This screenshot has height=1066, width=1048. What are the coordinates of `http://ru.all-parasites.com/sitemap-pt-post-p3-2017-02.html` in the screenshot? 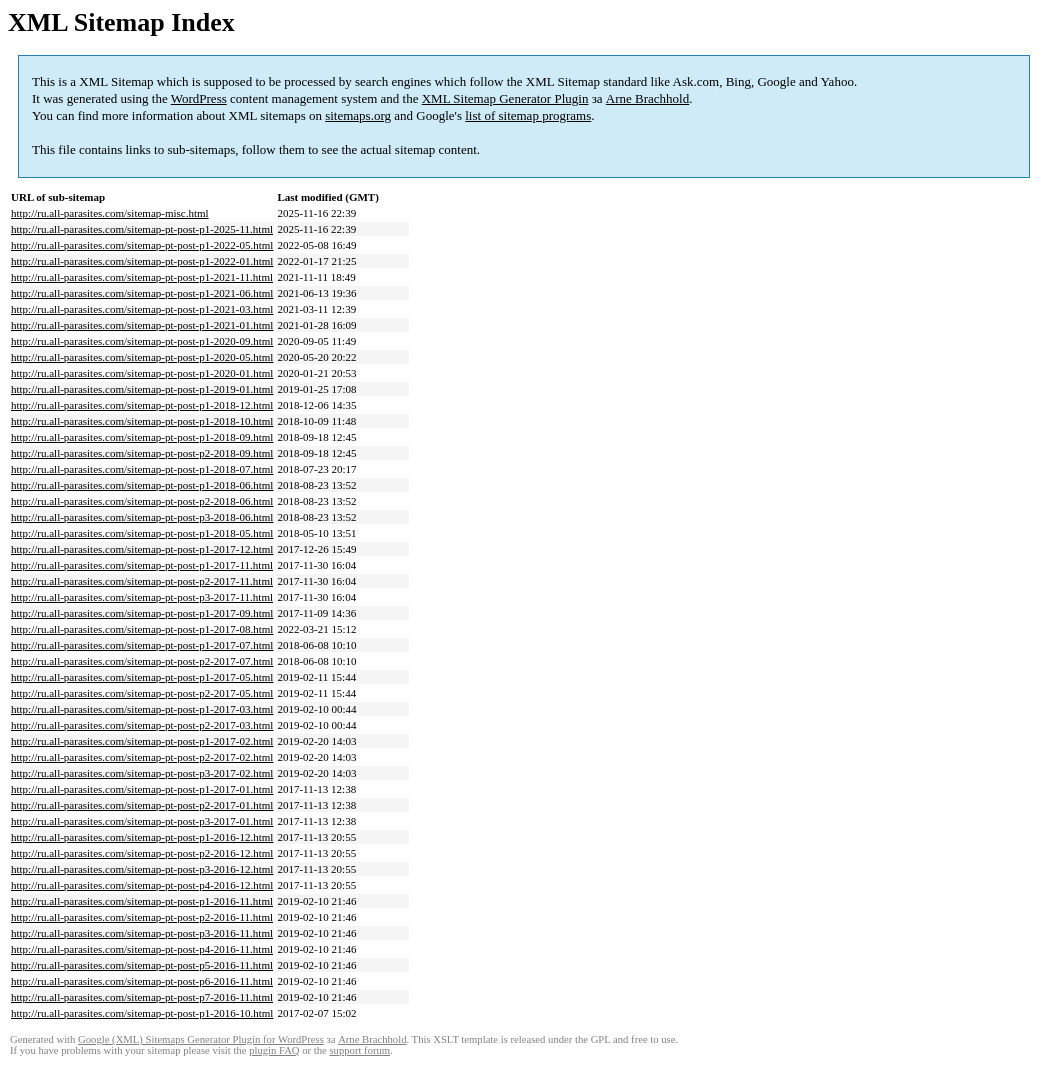 It's located at (142, 773).